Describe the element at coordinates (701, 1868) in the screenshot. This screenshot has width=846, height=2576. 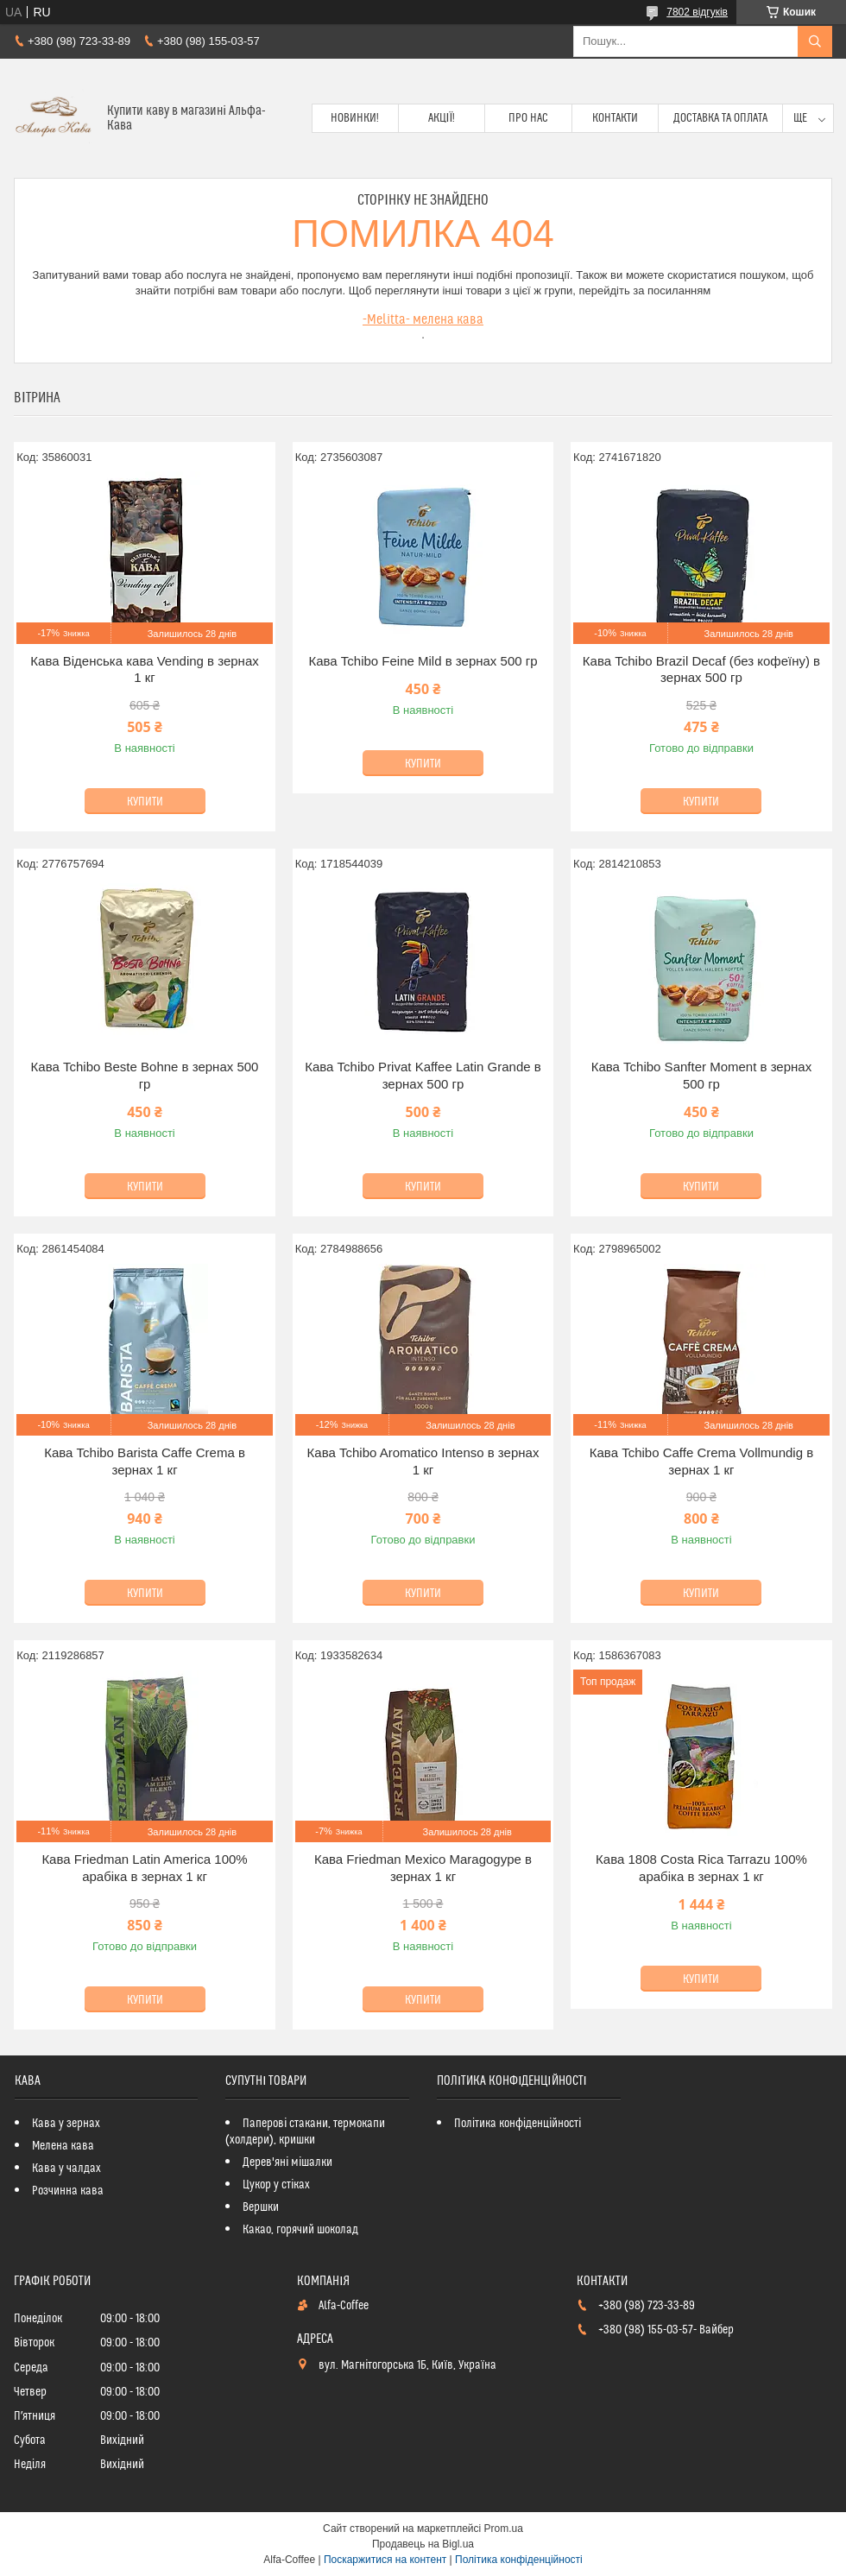
I see `Кава 1808 Costa Rica Tarrazu 100% арабіка в зернах 1 кг` at that location.